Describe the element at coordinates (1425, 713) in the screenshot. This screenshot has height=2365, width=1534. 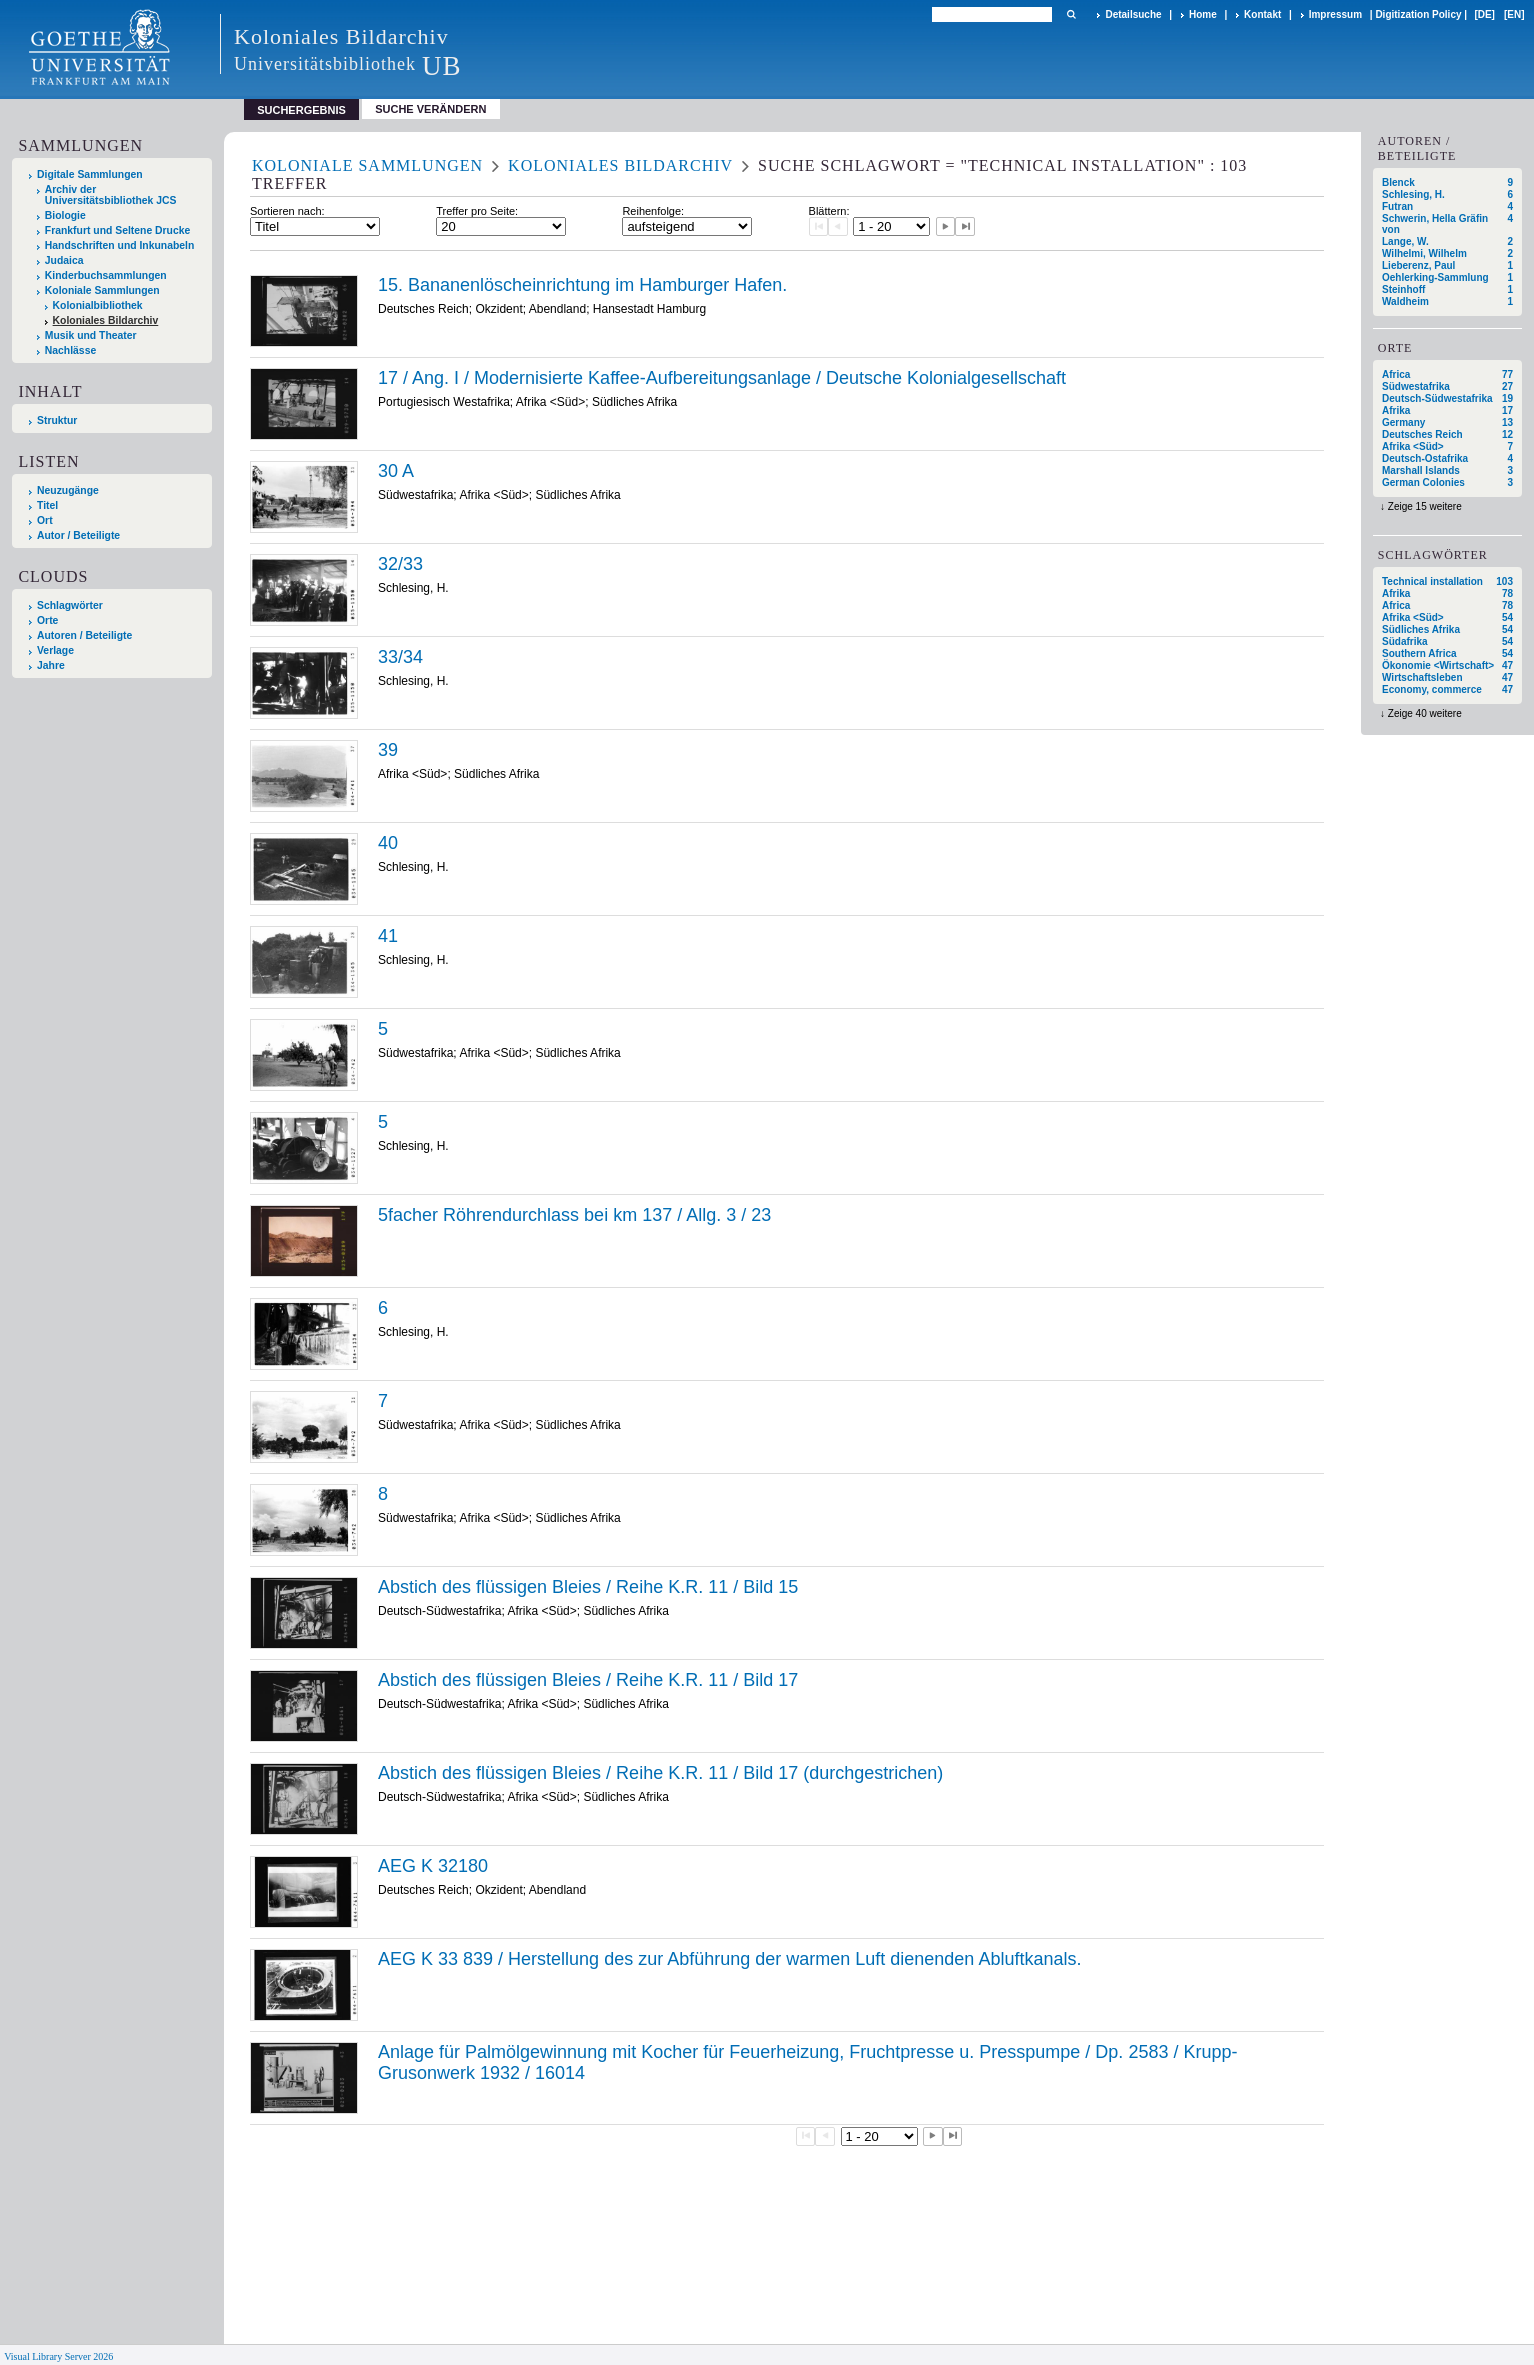
I see `Zeige 40 weitere` at that location.